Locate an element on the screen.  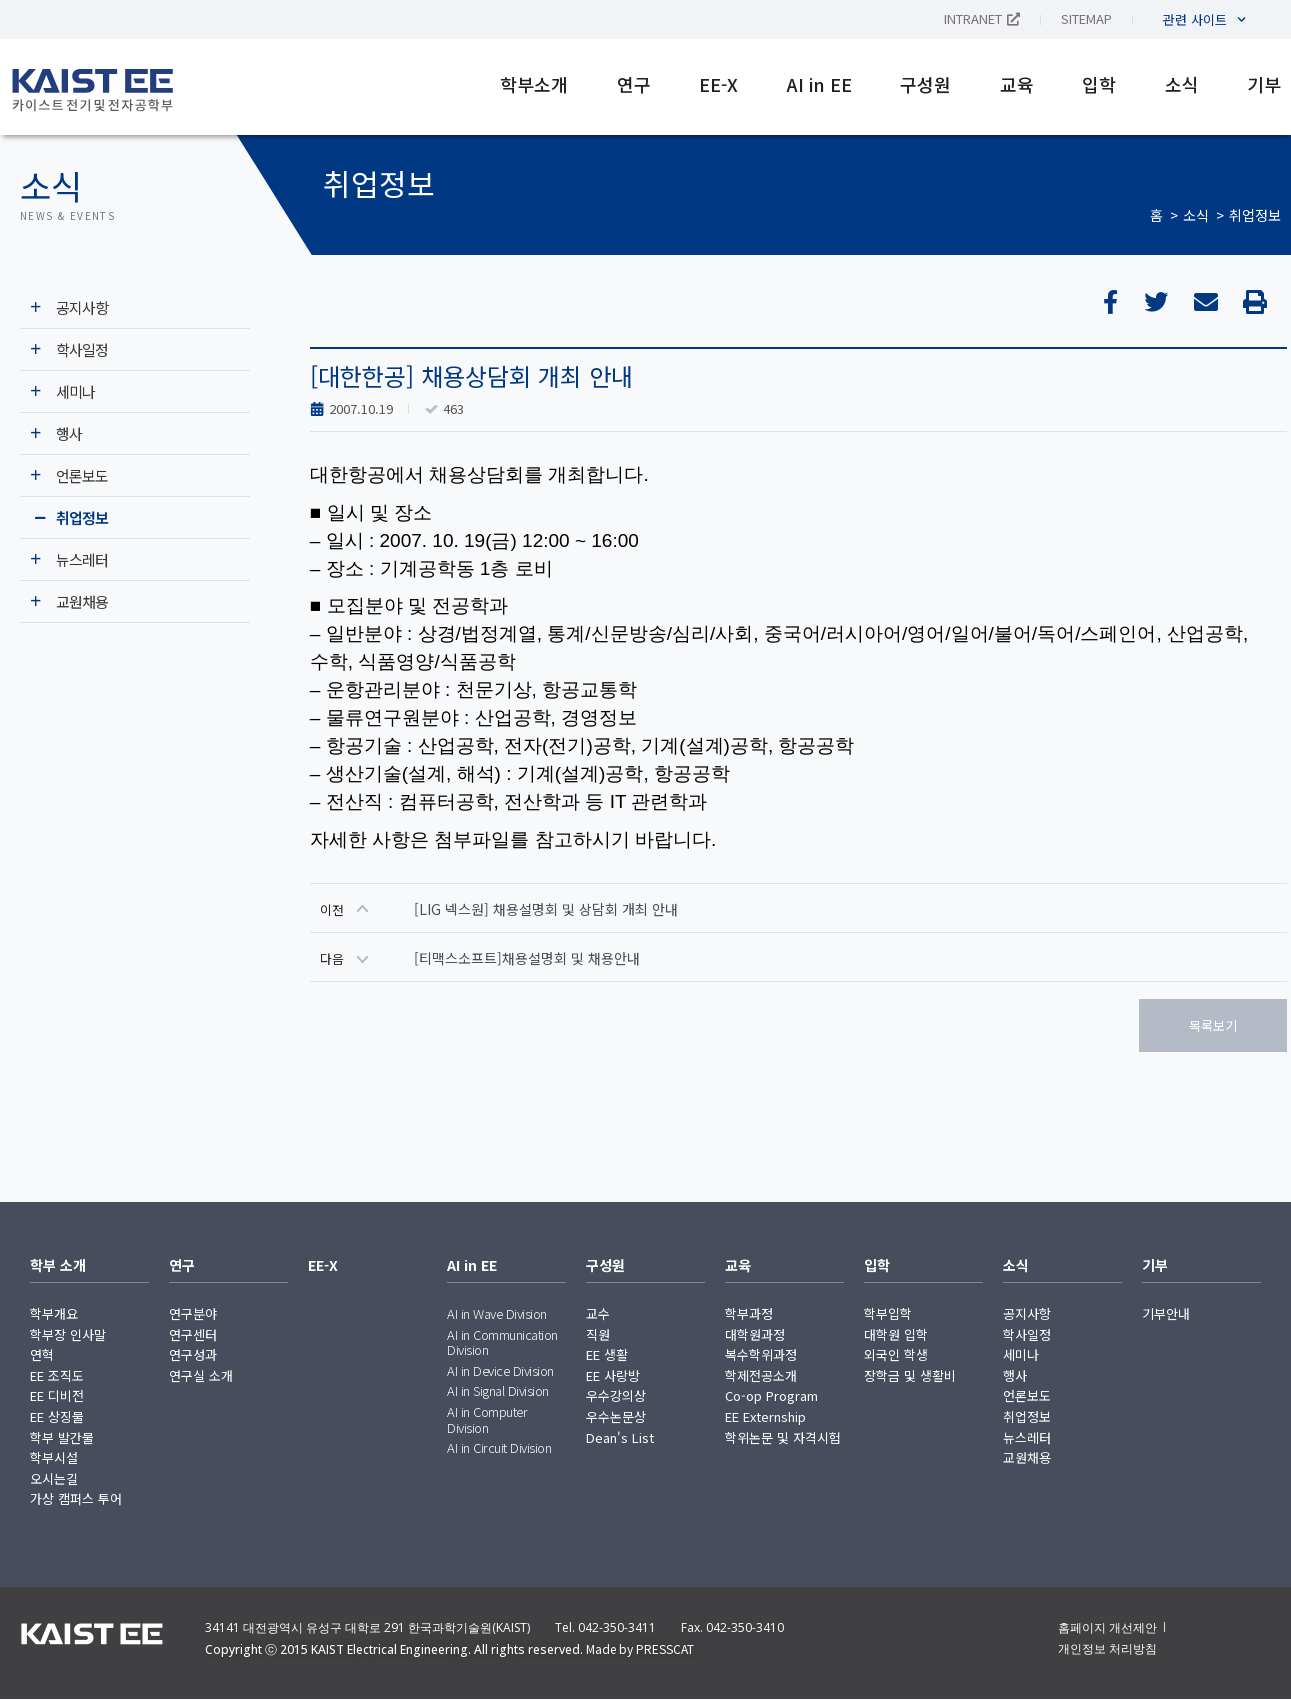
교원채용 is located at coordinates (82, 601).